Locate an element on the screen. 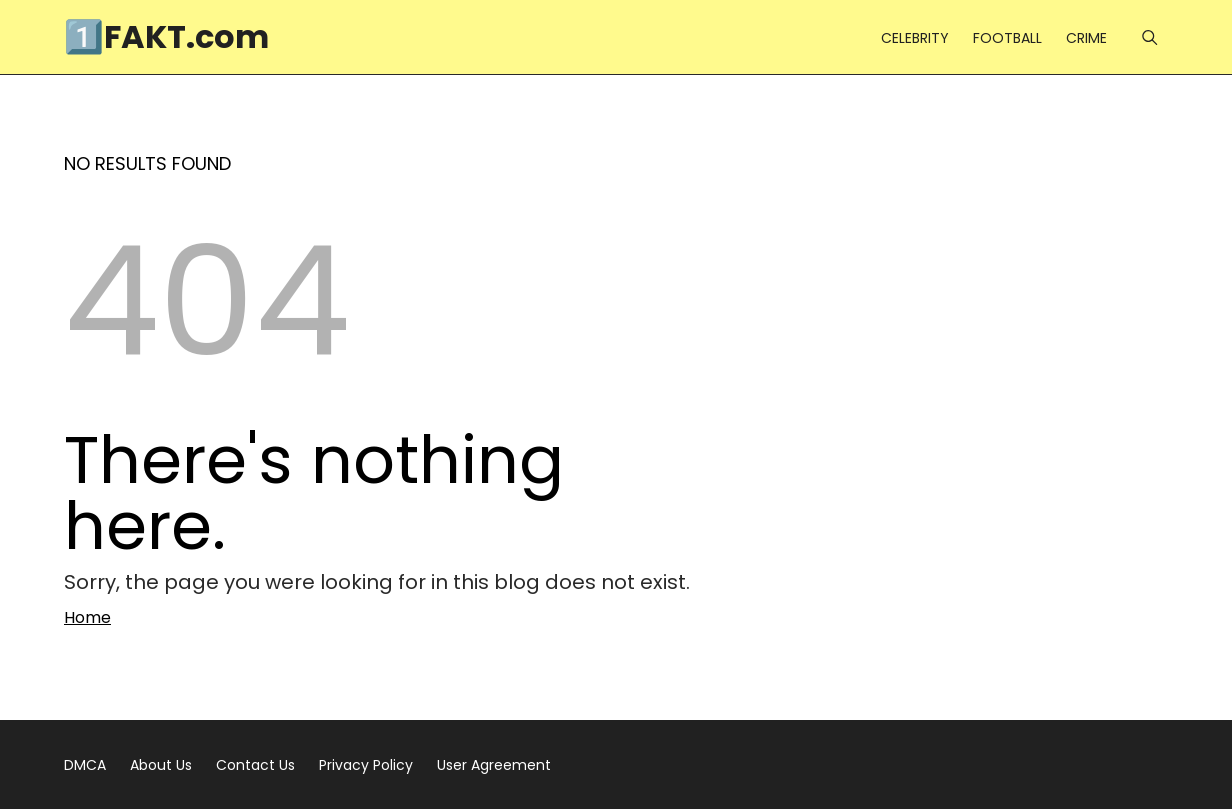  CRIME is located at coordinates (1086, 38).